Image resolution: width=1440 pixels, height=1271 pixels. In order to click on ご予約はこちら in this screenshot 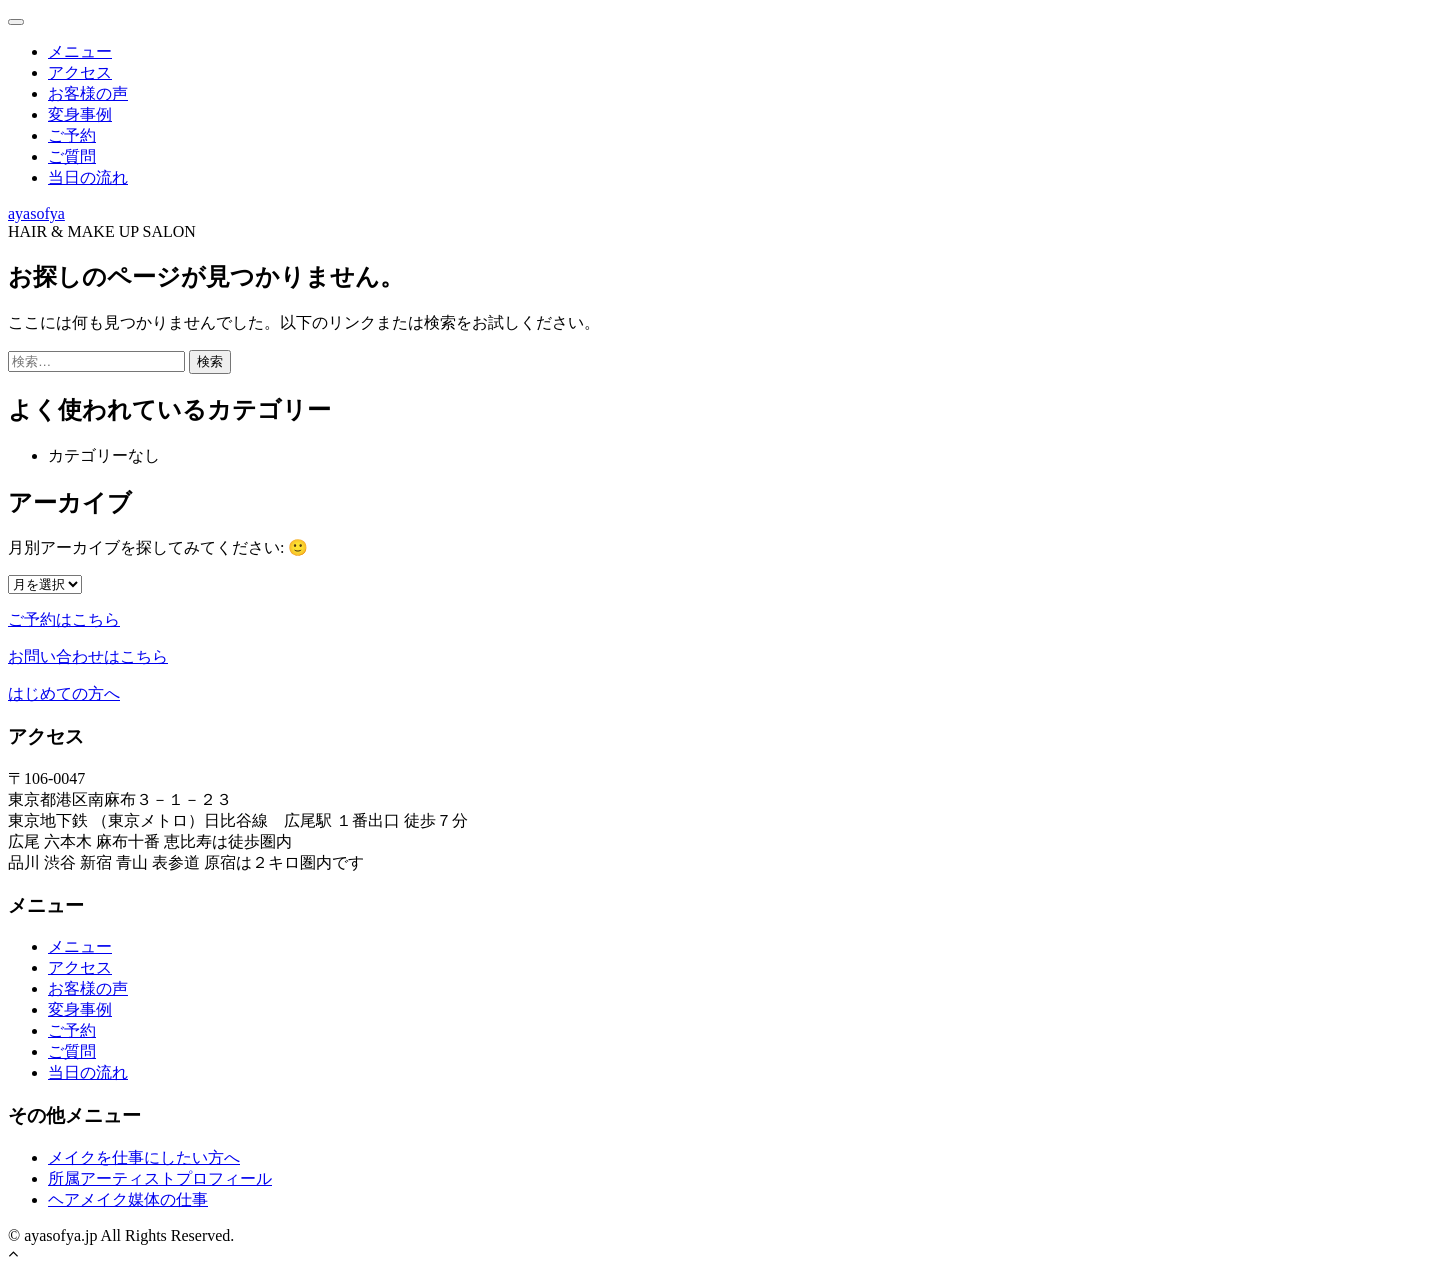, I will do `click(64, 619)`.